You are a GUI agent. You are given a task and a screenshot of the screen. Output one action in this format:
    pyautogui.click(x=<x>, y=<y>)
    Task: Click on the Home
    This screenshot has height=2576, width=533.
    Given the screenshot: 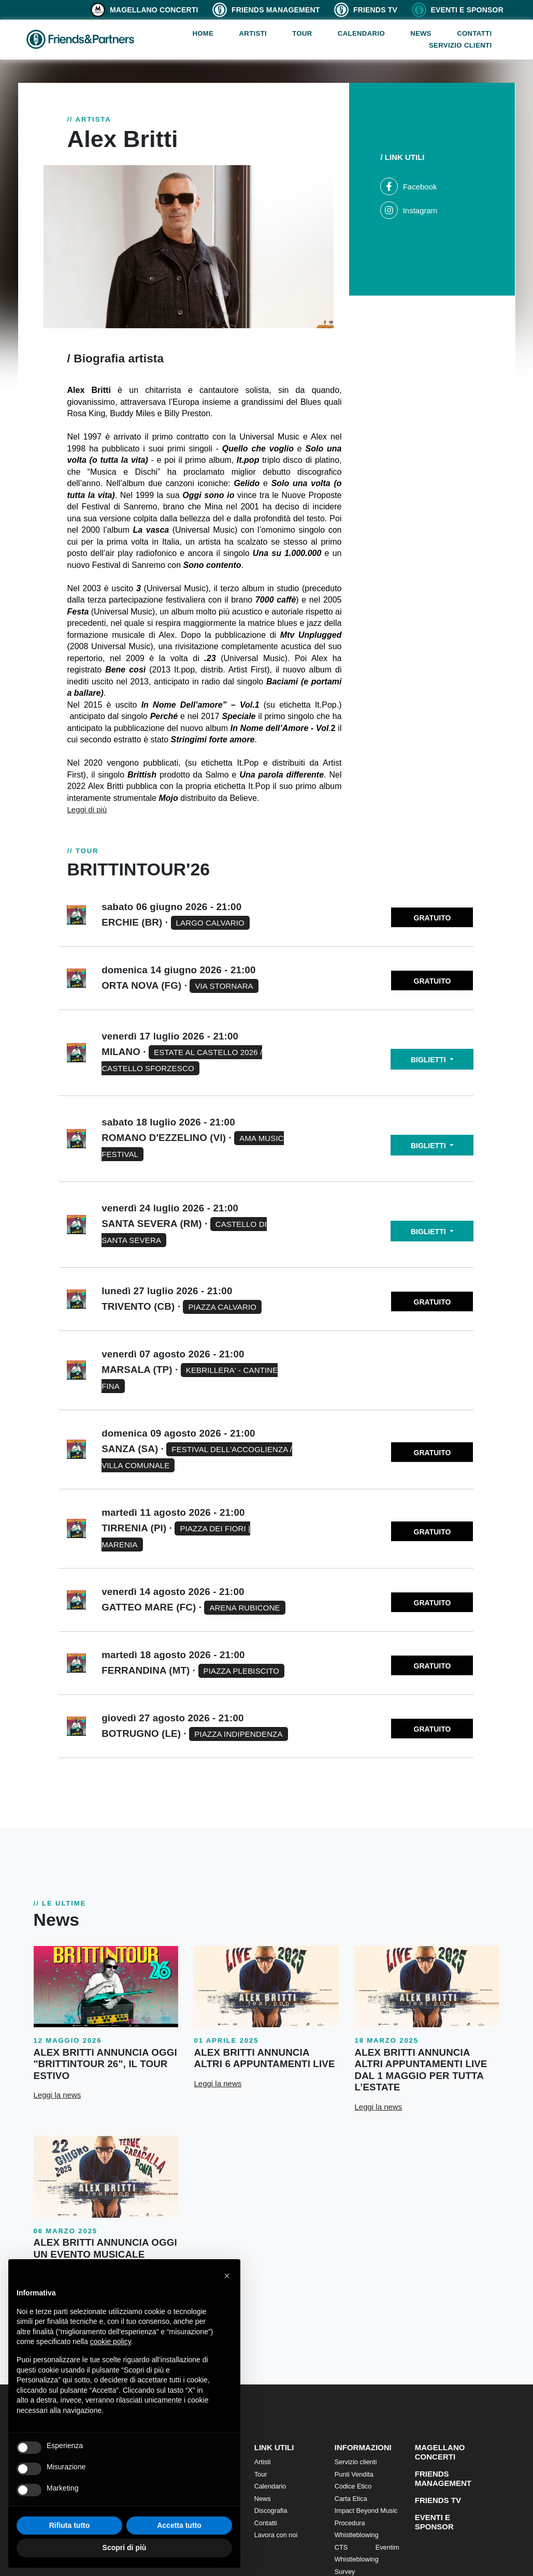 What is the action you would take?
    pyautogui.click(x=202, y=33)
    